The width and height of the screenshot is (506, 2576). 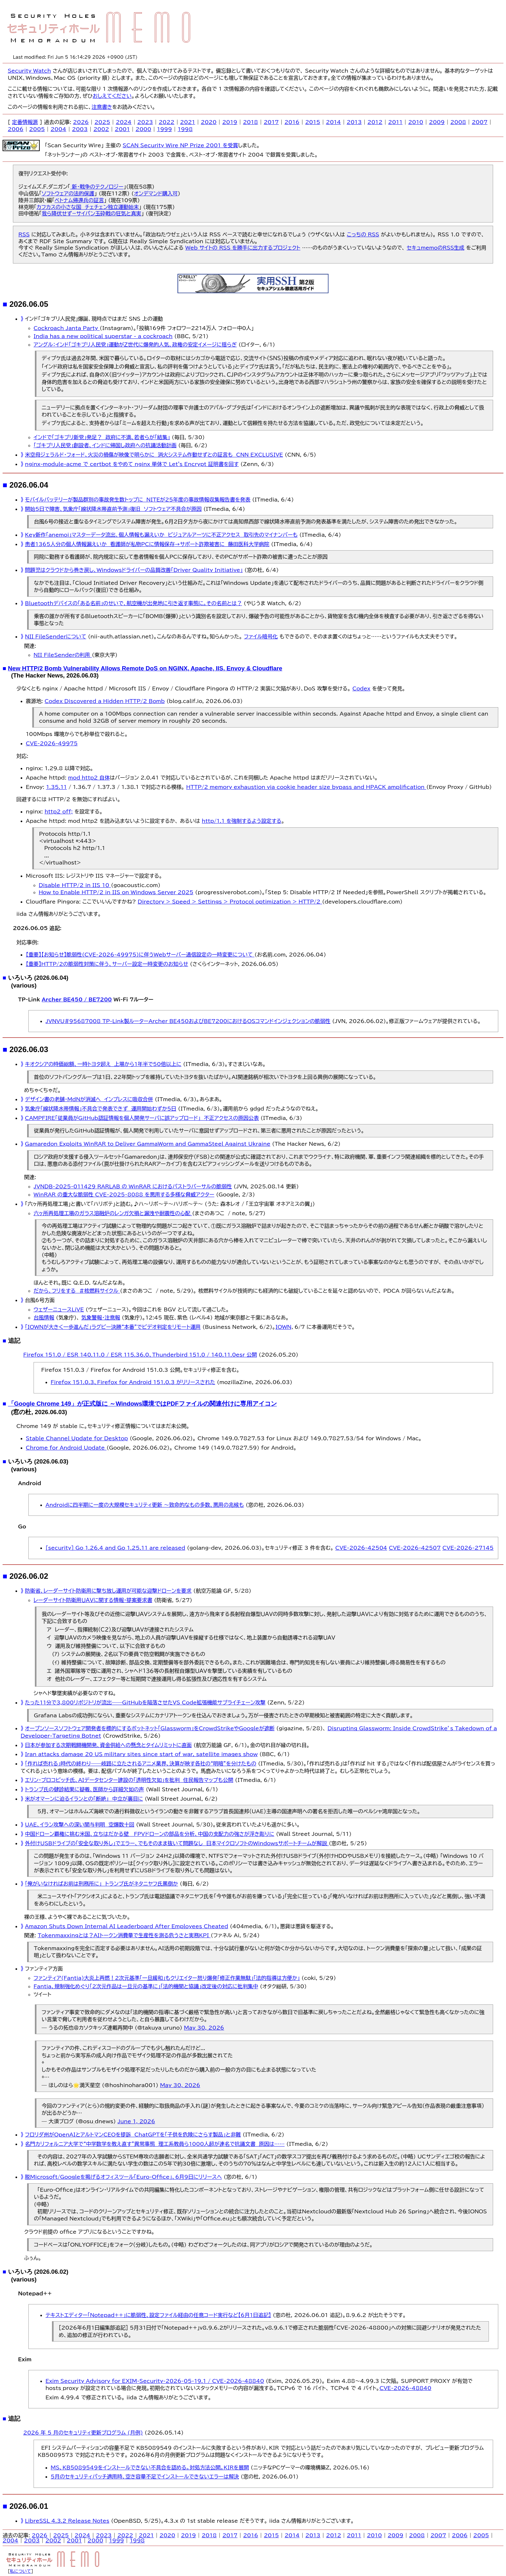 What do you see at coordinates (123, 2176) in the screenshot?
I see `脱Microsoft/Googleを掲げるオフィスツール「Euro-Office」、6月9日にリリースへ` at bounding box center [123, 2176].